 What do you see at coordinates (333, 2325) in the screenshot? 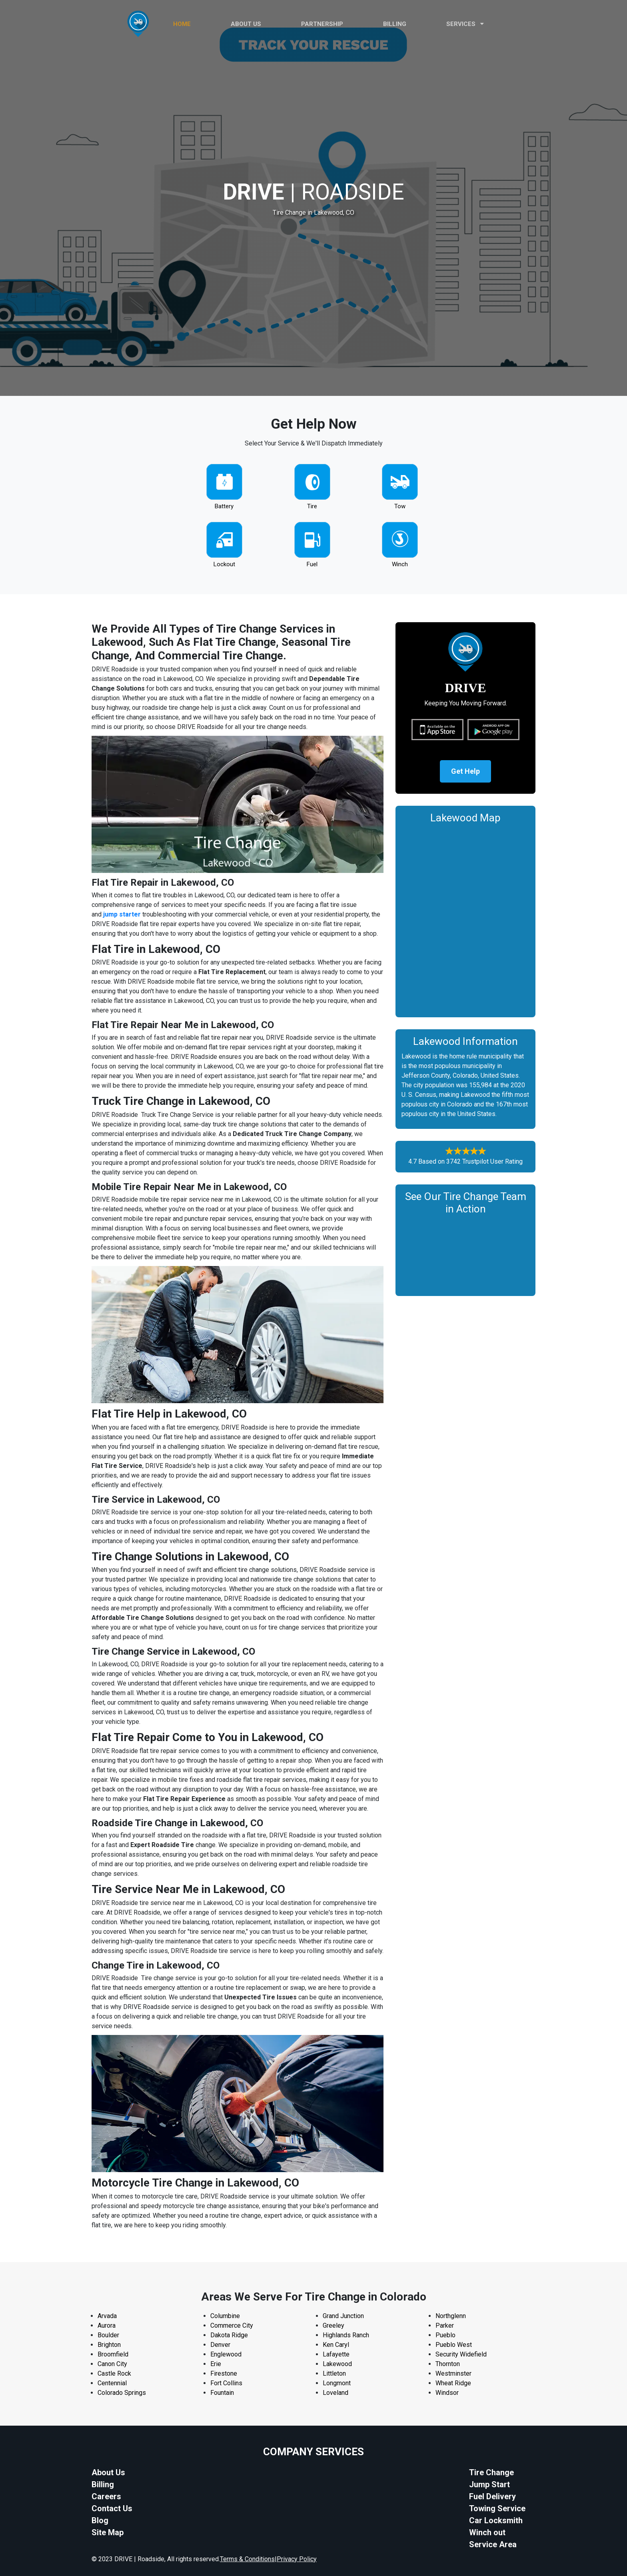
I see `Greeley` at bounding box center [333, 2325].